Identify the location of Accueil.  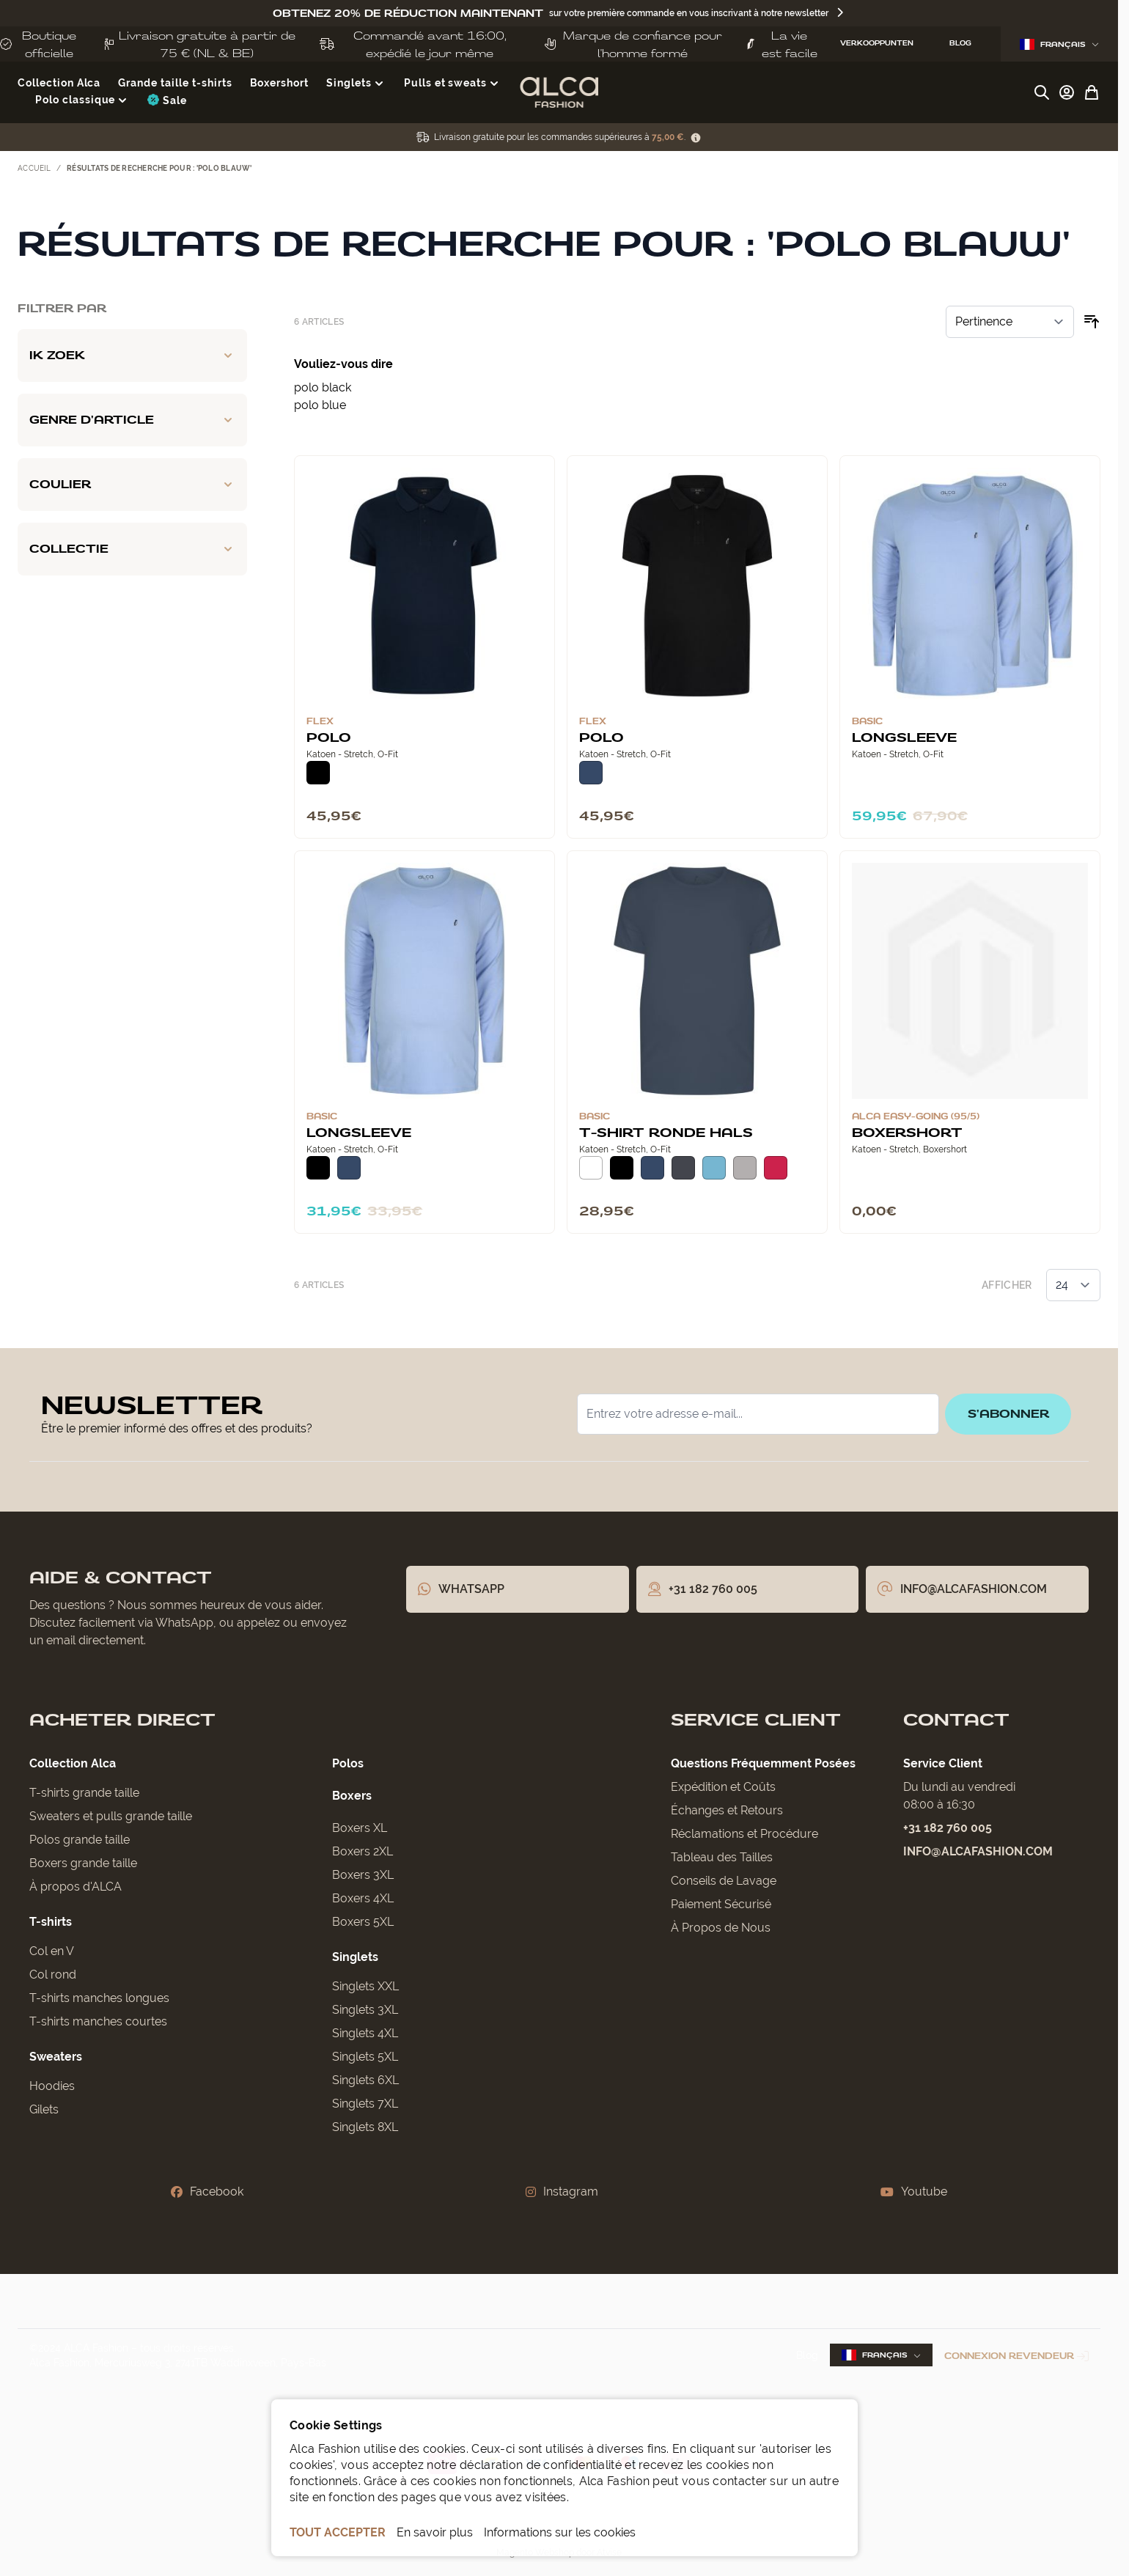
(34, 168).